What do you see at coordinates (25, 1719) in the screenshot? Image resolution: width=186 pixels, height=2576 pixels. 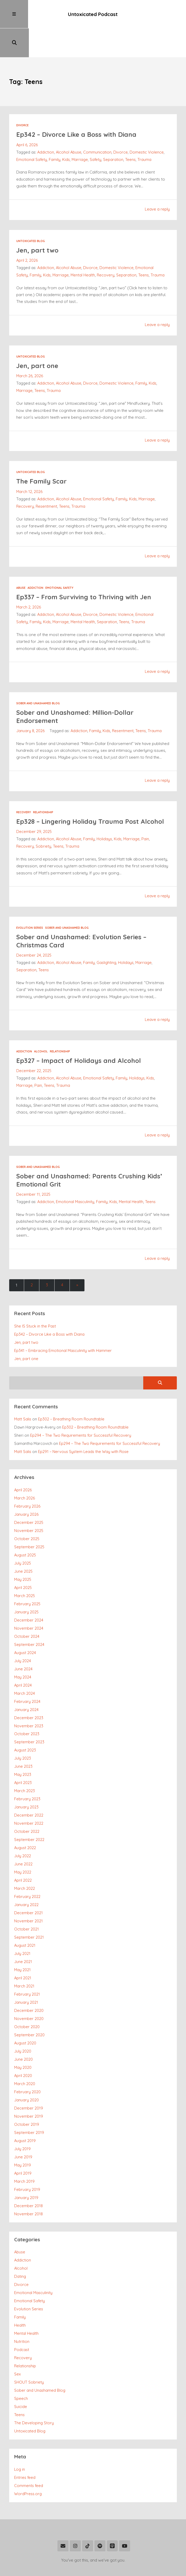 I see `August 2023` at bounding box center [25, 1719].